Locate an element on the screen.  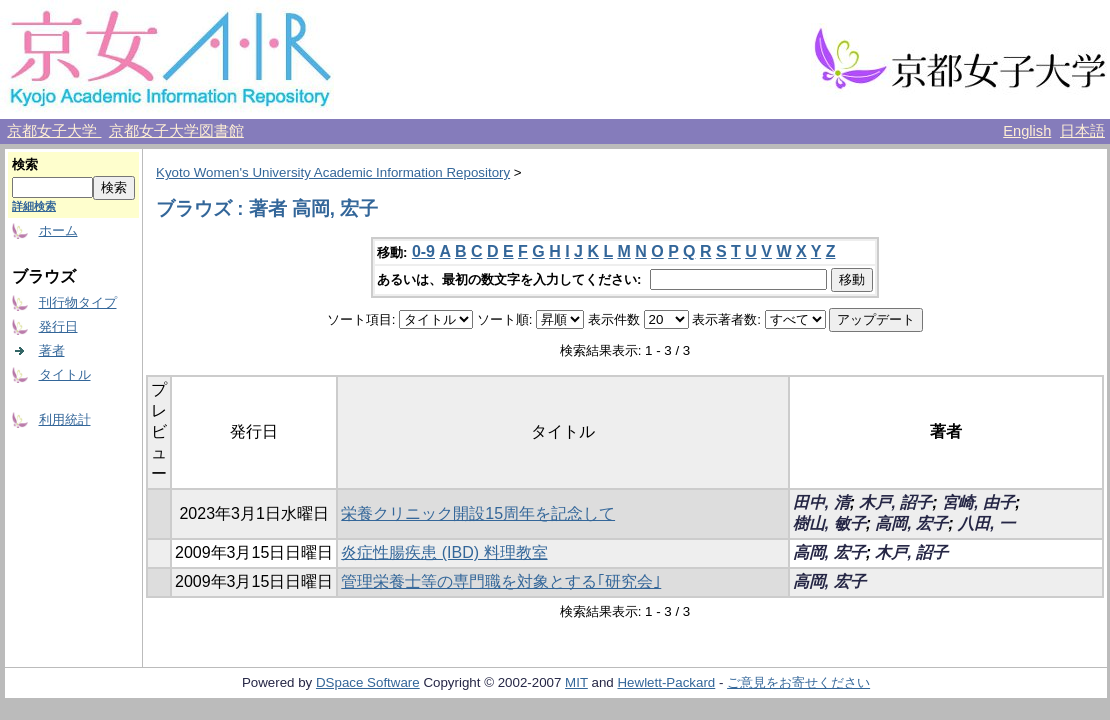
0-9 is located at coordinates (423, 251).